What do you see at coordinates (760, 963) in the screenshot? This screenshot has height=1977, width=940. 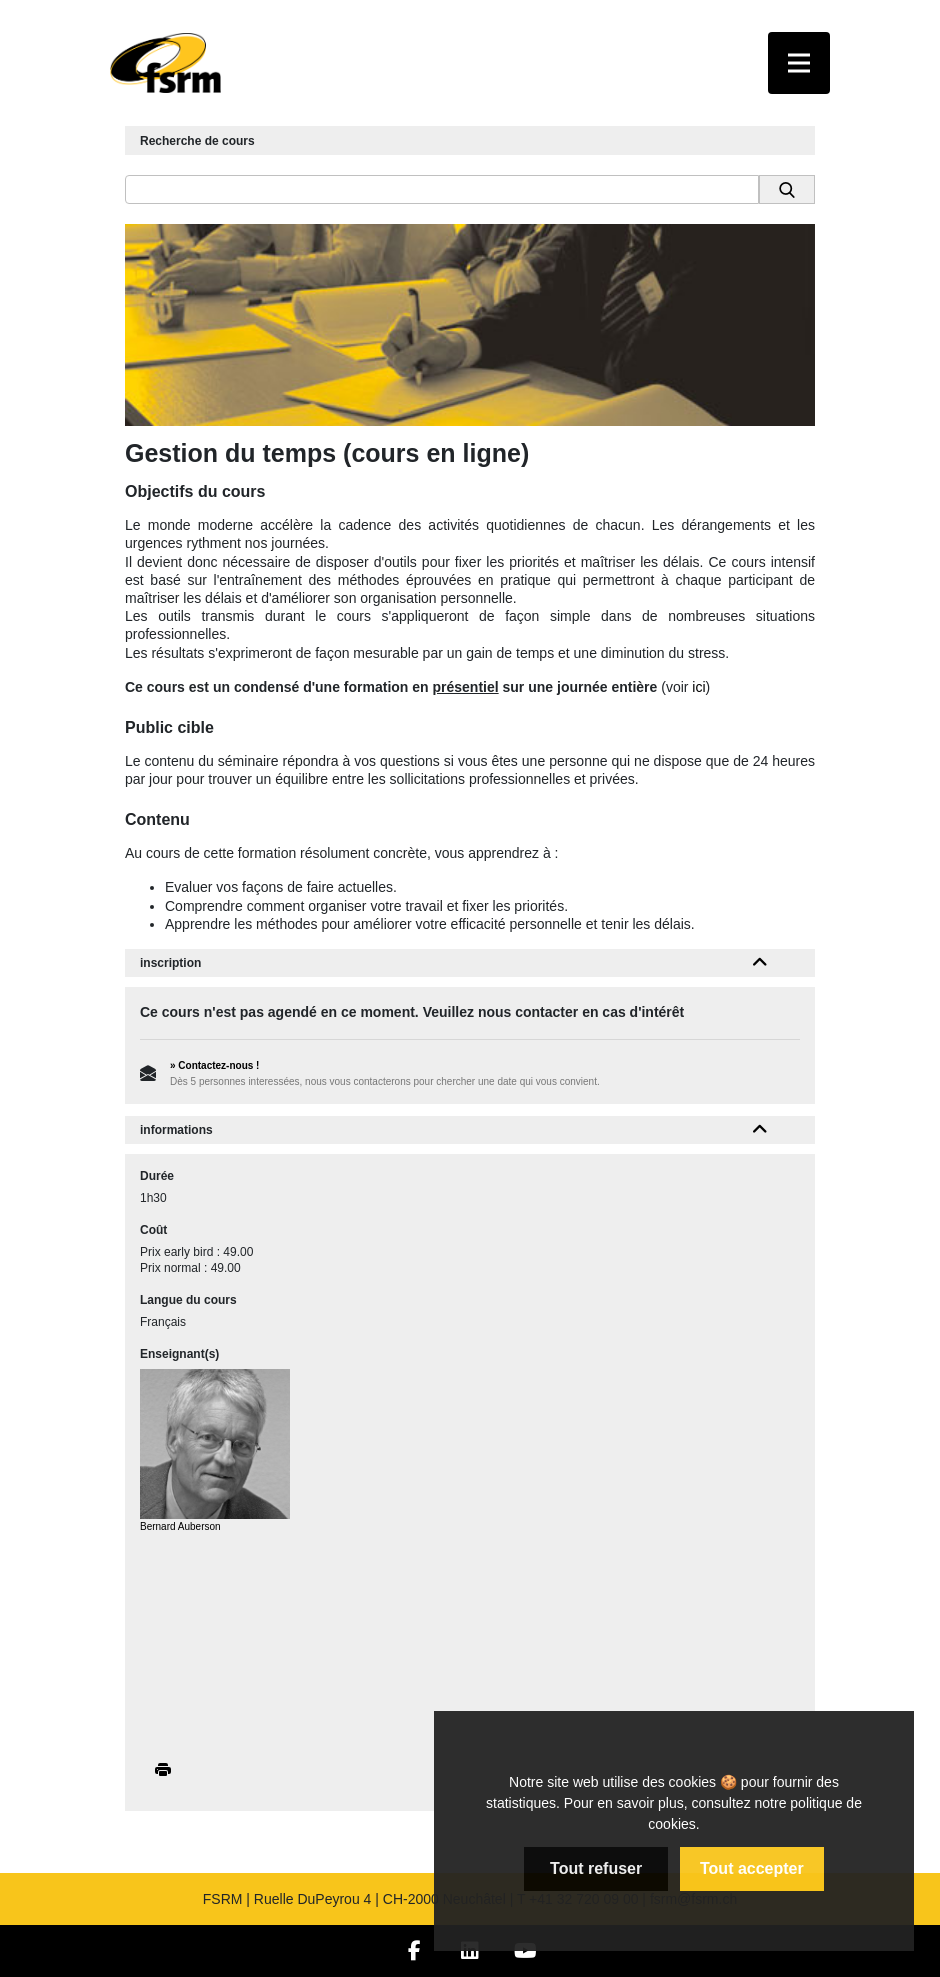 I see `[button]` at bounding box center [760, 963].